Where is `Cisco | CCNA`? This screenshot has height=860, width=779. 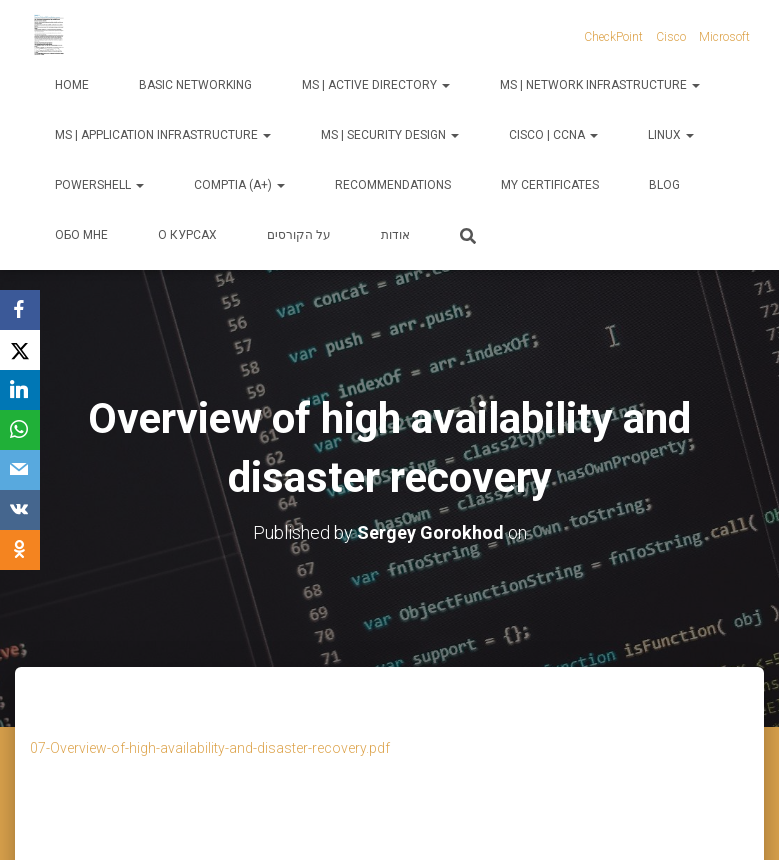
Cisco | CCNA is located at coordinates (553, 135).